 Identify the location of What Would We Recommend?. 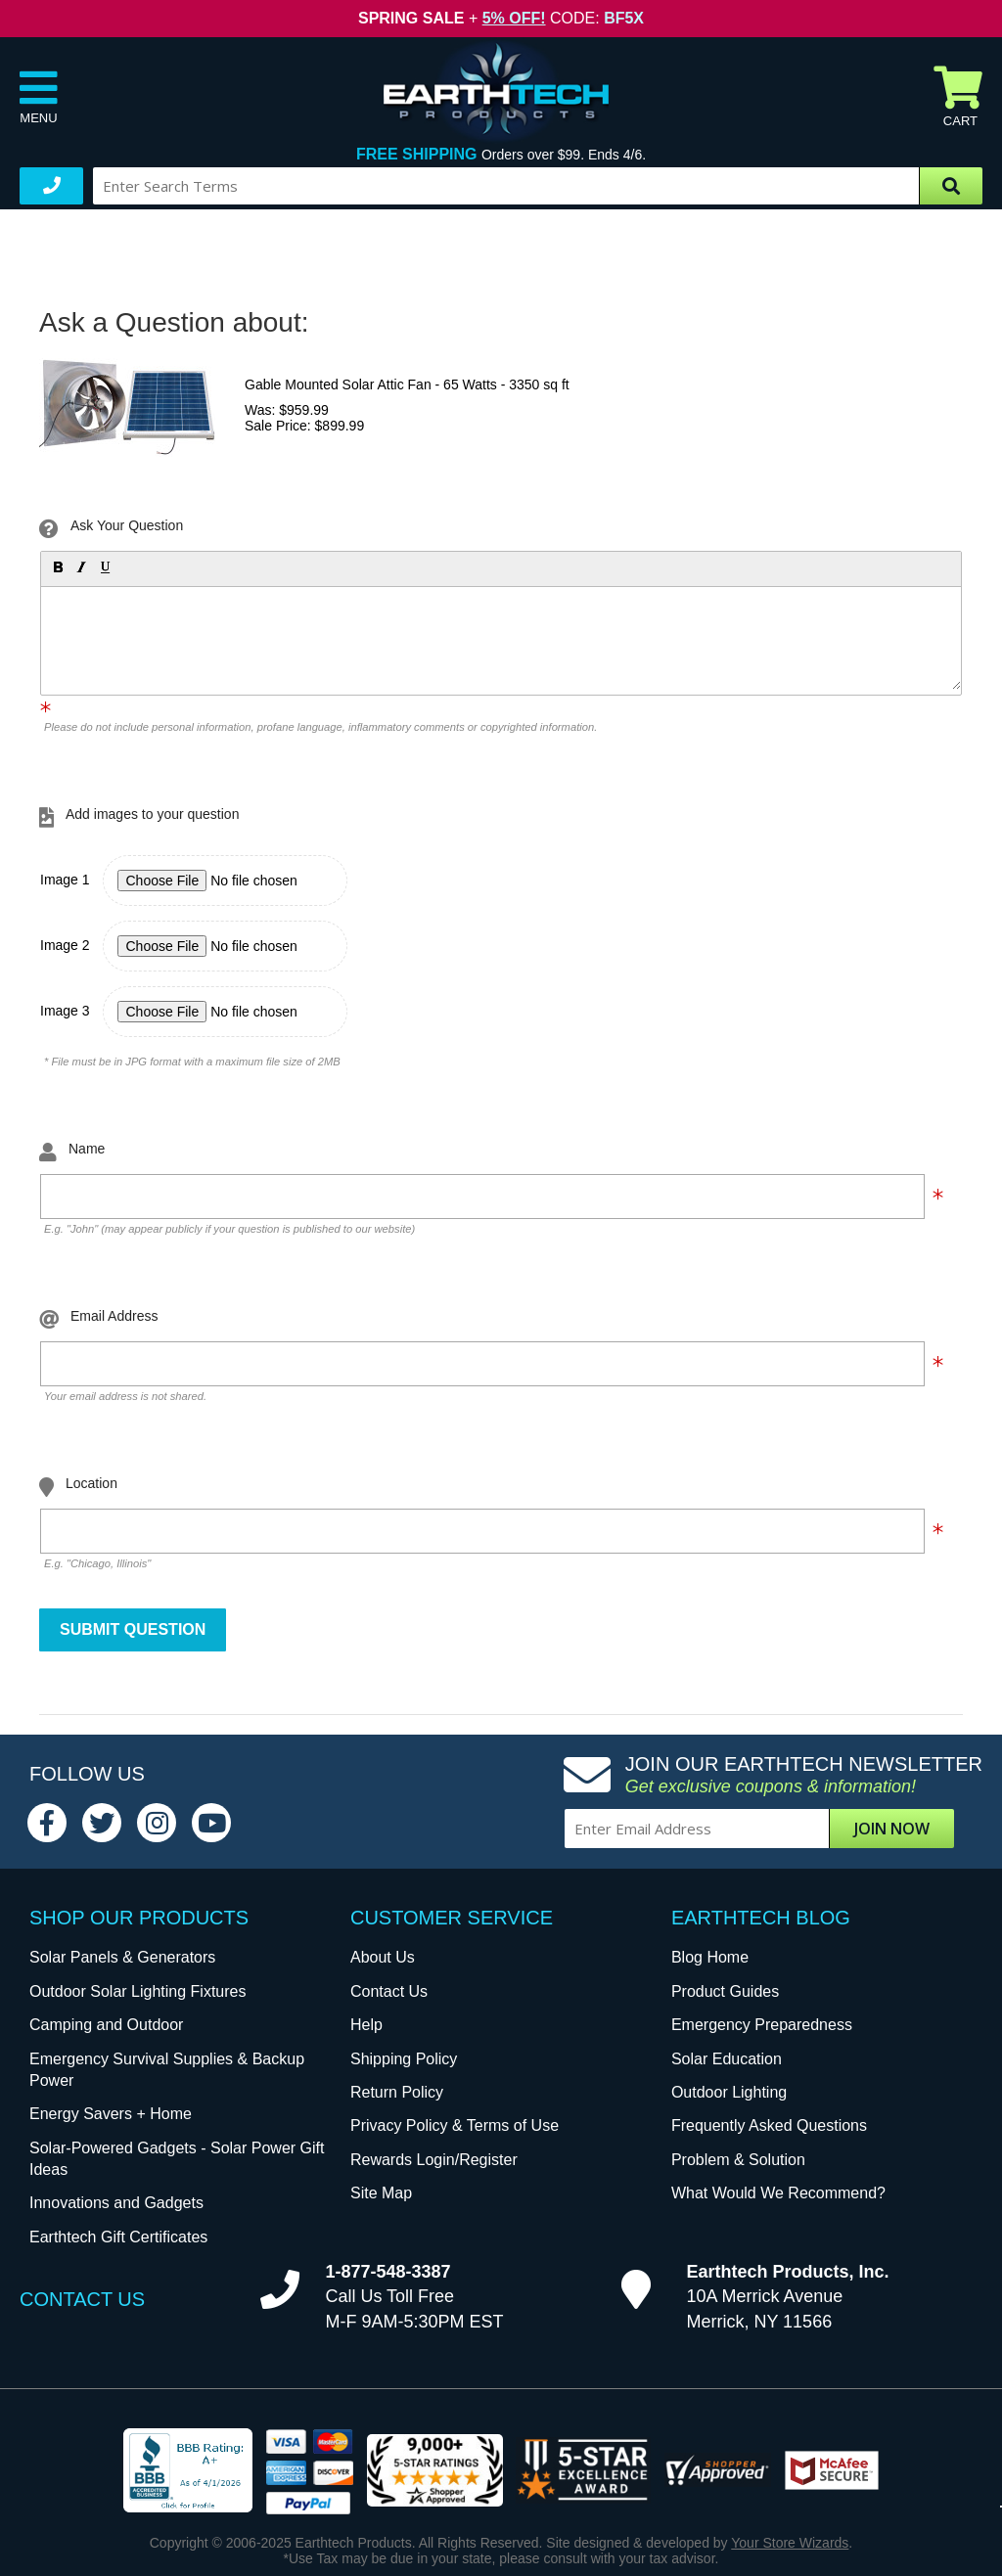
(778, 2193).